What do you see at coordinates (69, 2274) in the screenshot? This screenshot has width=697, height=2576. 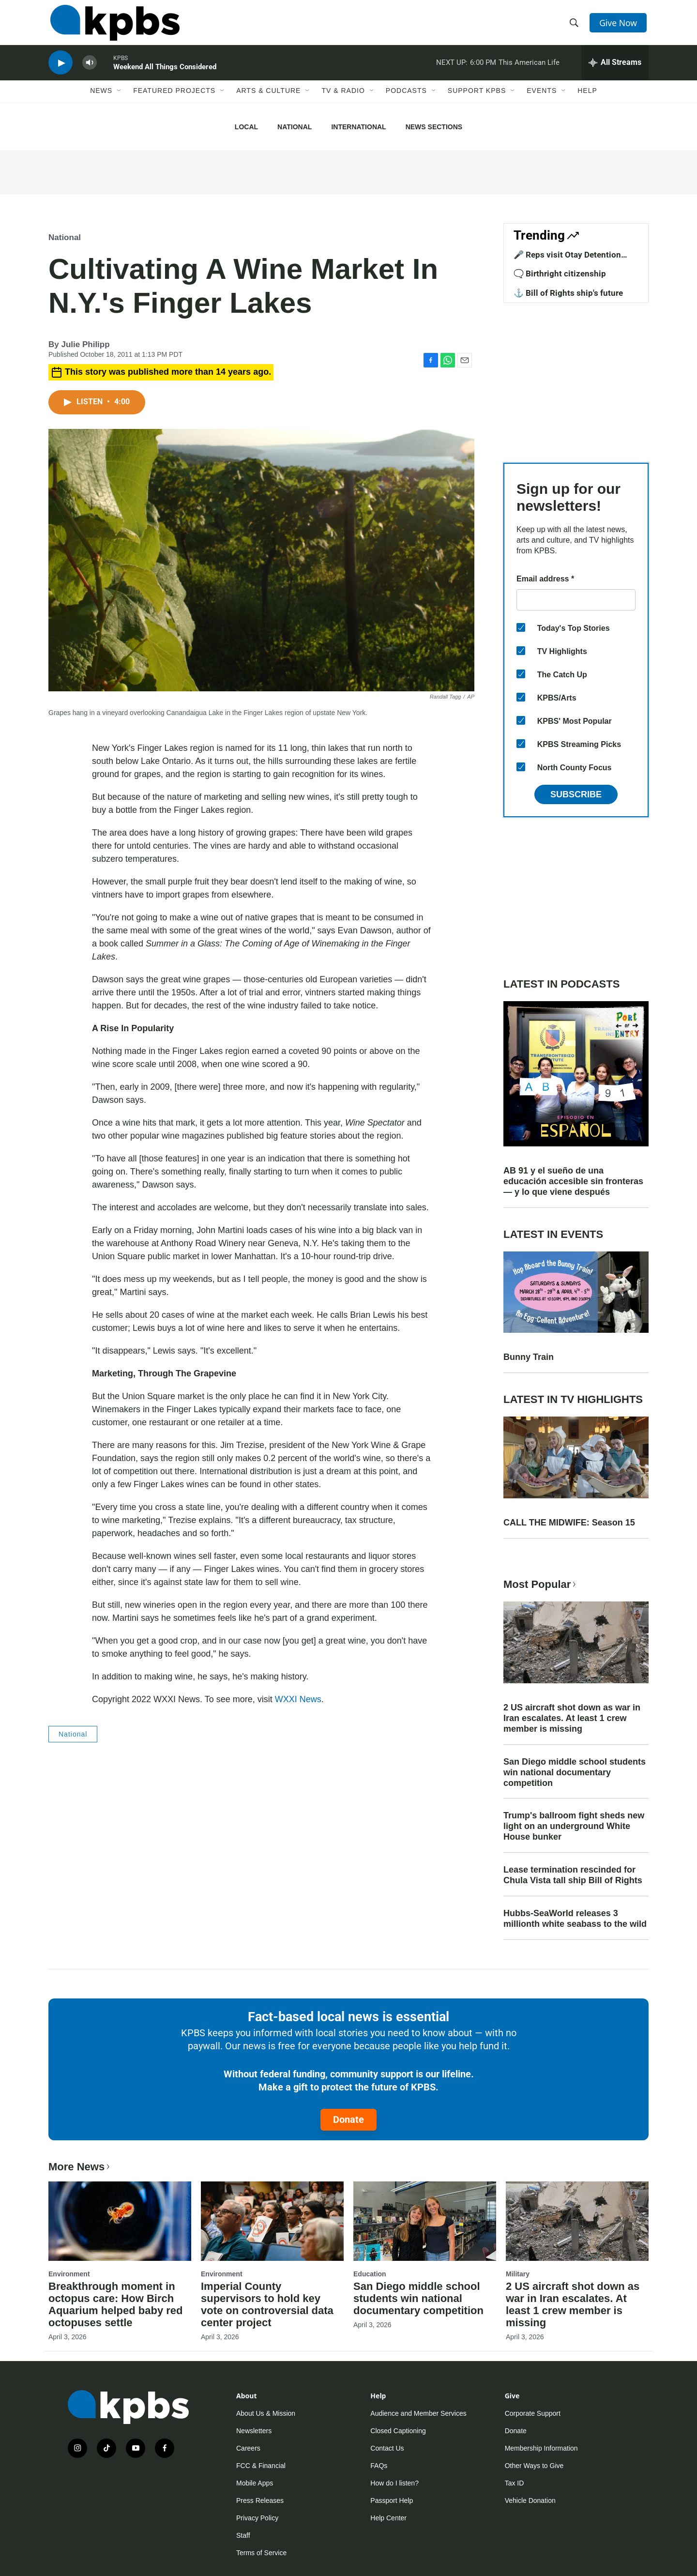 I see `Environment` at bounding box center [69, 2274].